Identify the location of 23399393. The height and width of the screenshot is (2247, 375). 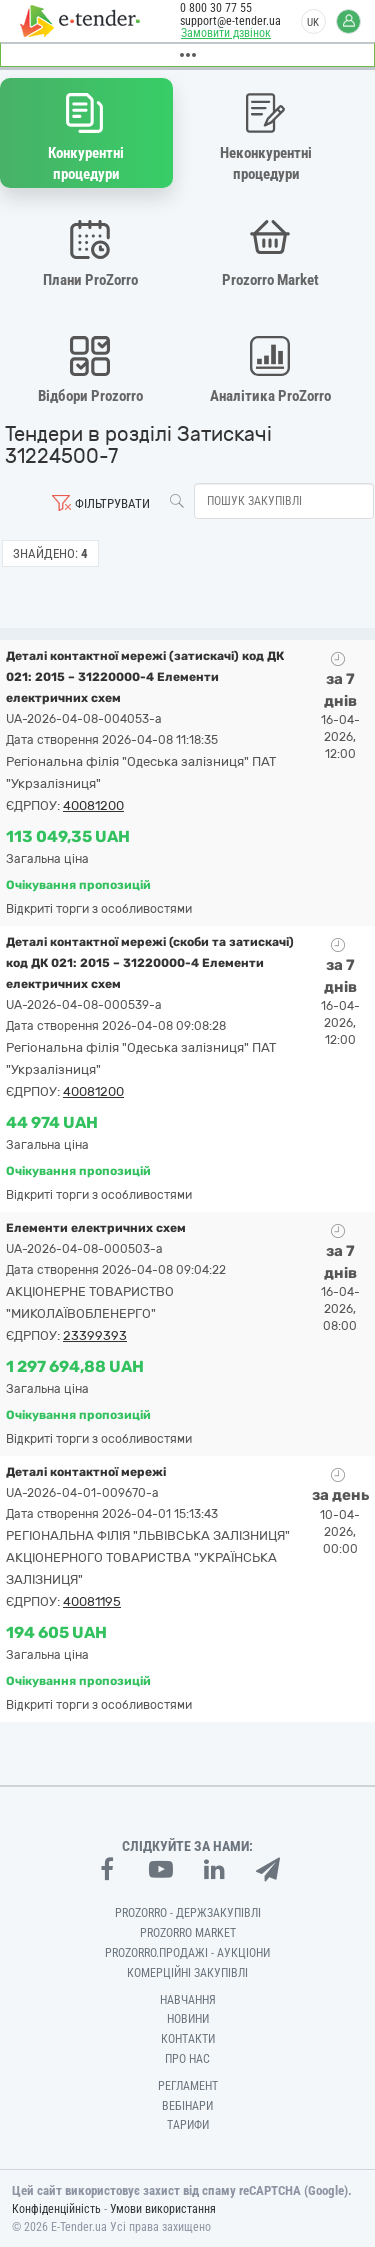
(95, 1335).